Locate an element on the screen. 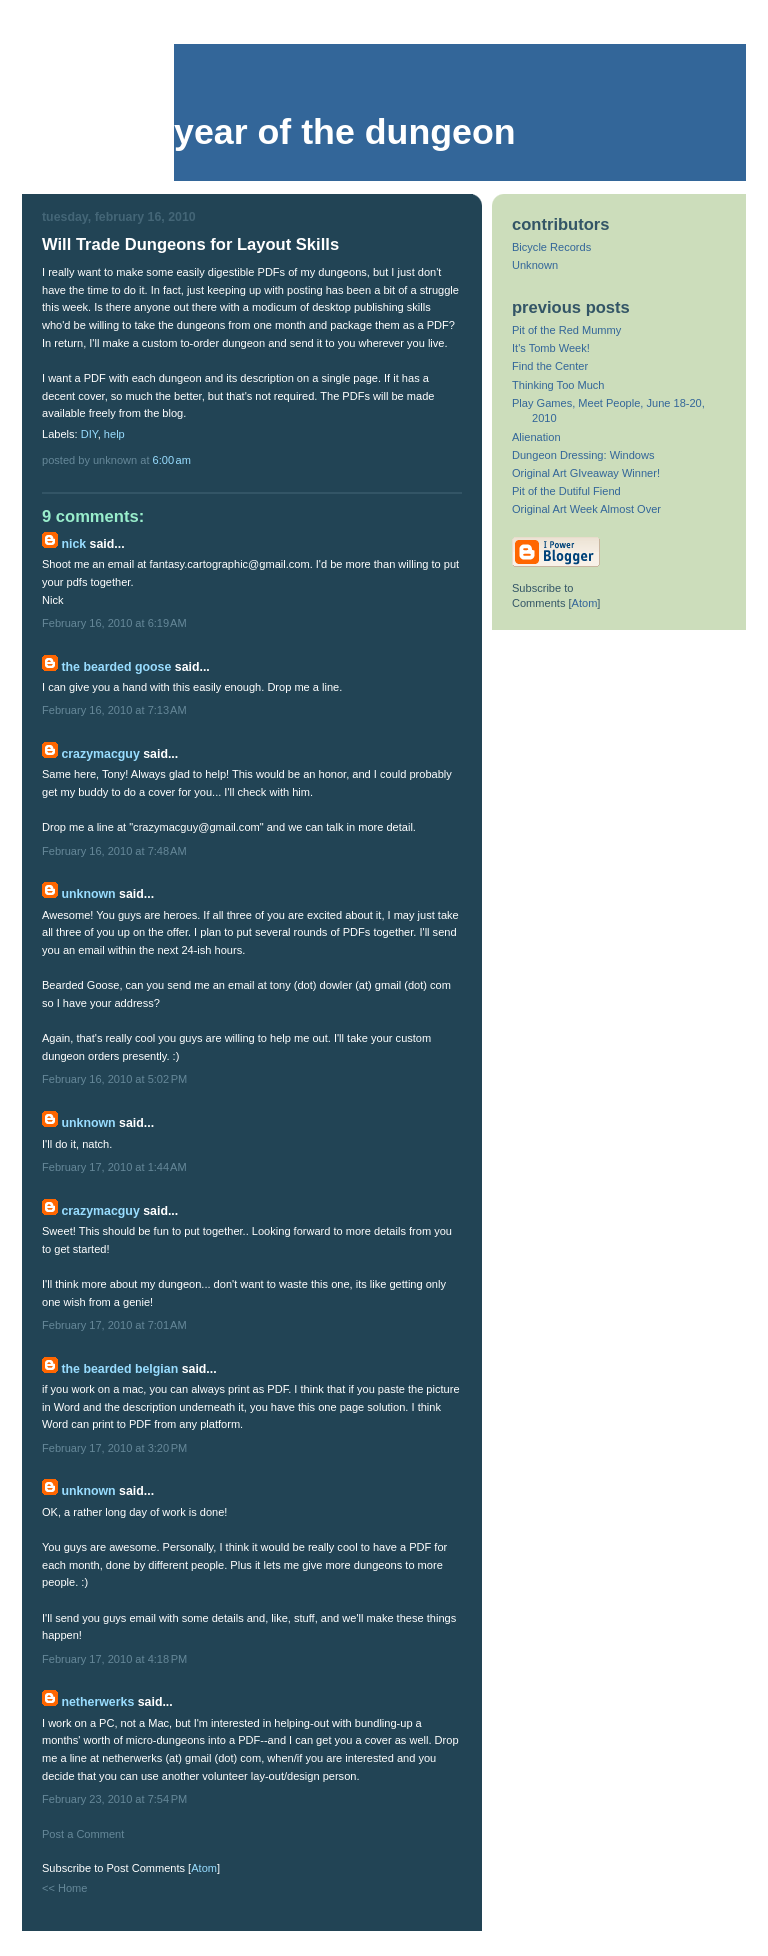 The height and width of the screenshot is (1956, 768). February 17, 2010 at 7:01 AM is located at coordinates (114, 1325).